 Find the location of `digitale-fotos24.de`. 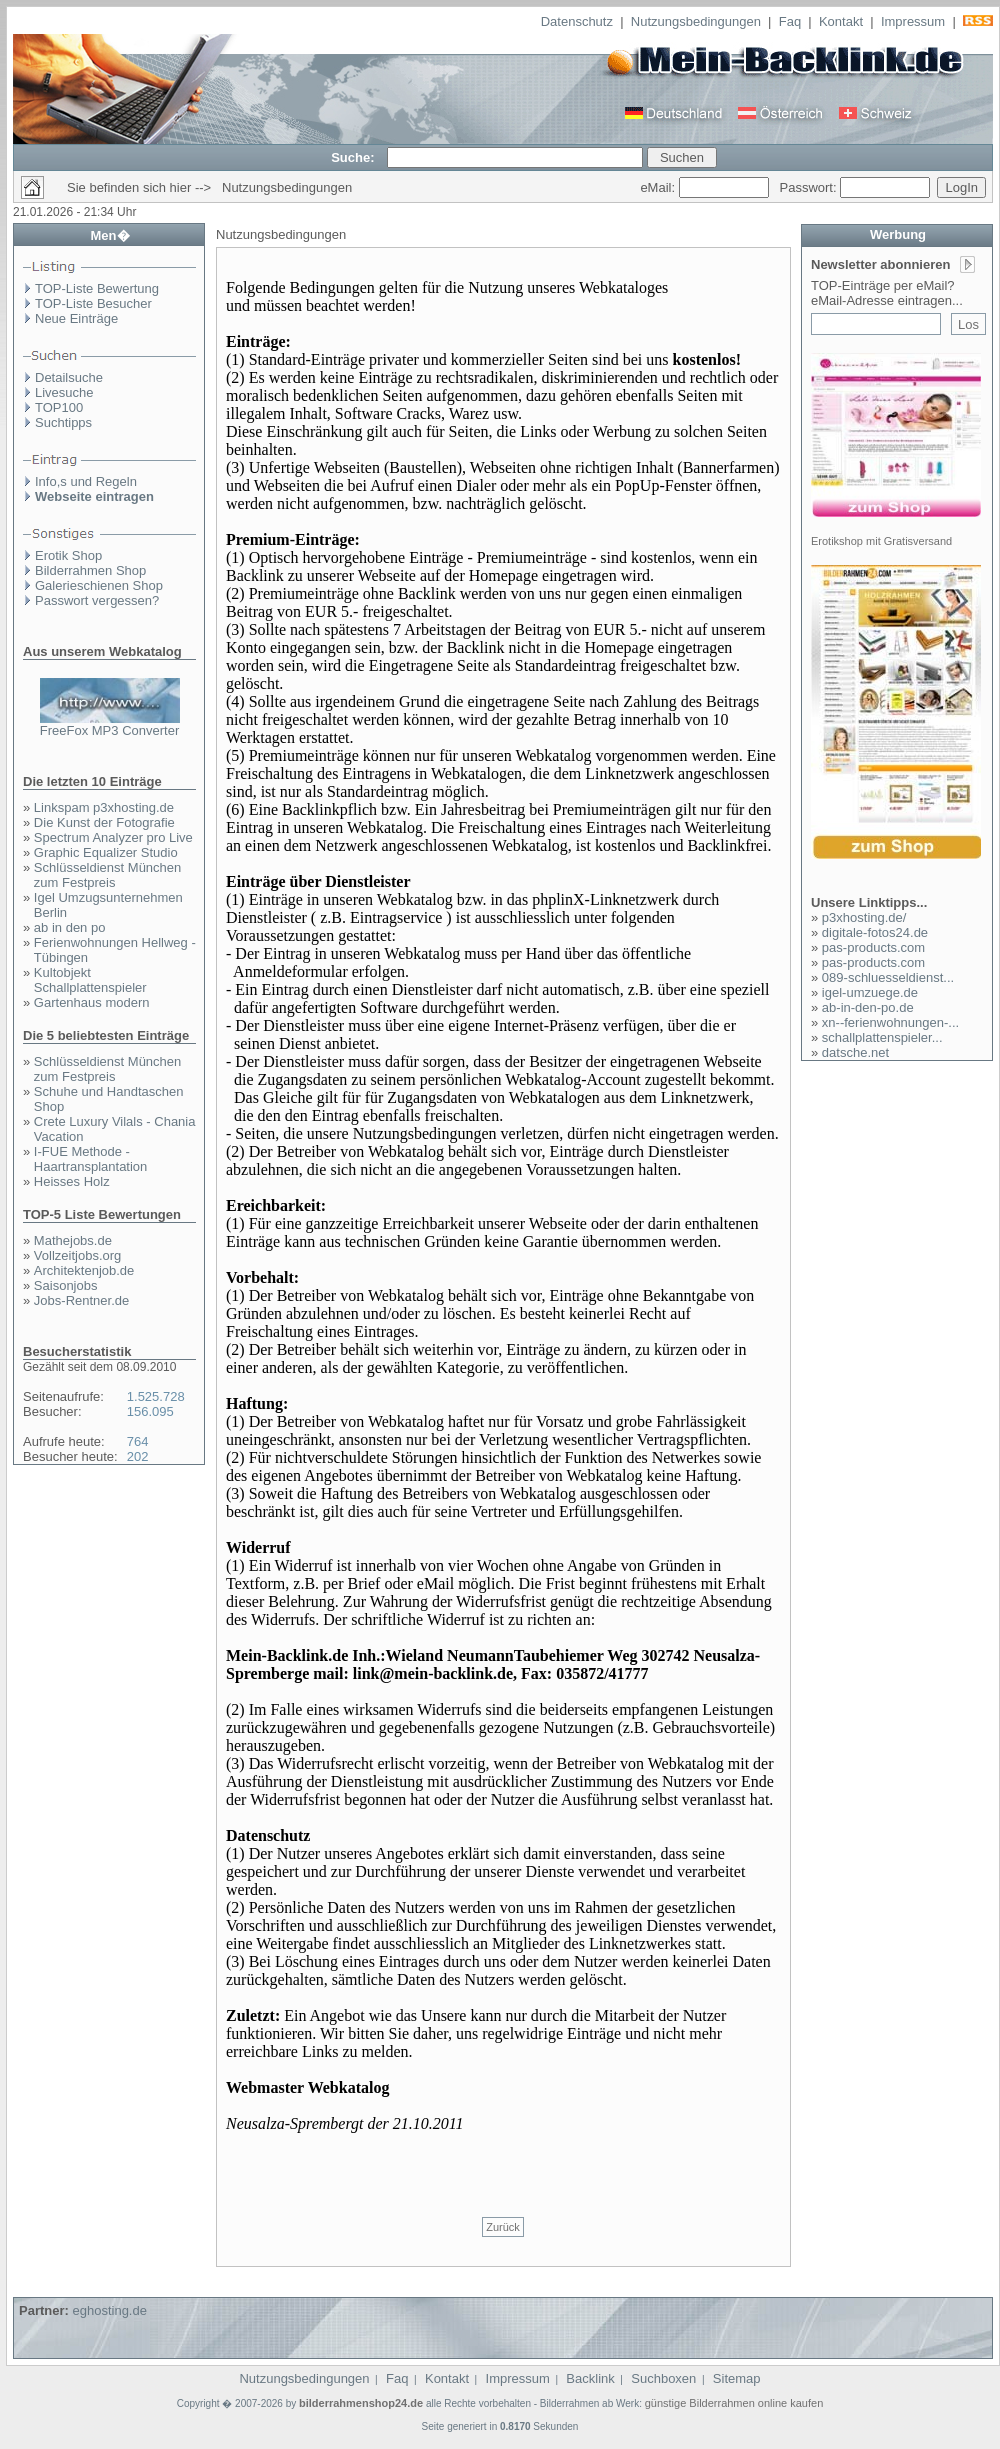

digitale-fotos24.de is located at coordinates (875, 932).